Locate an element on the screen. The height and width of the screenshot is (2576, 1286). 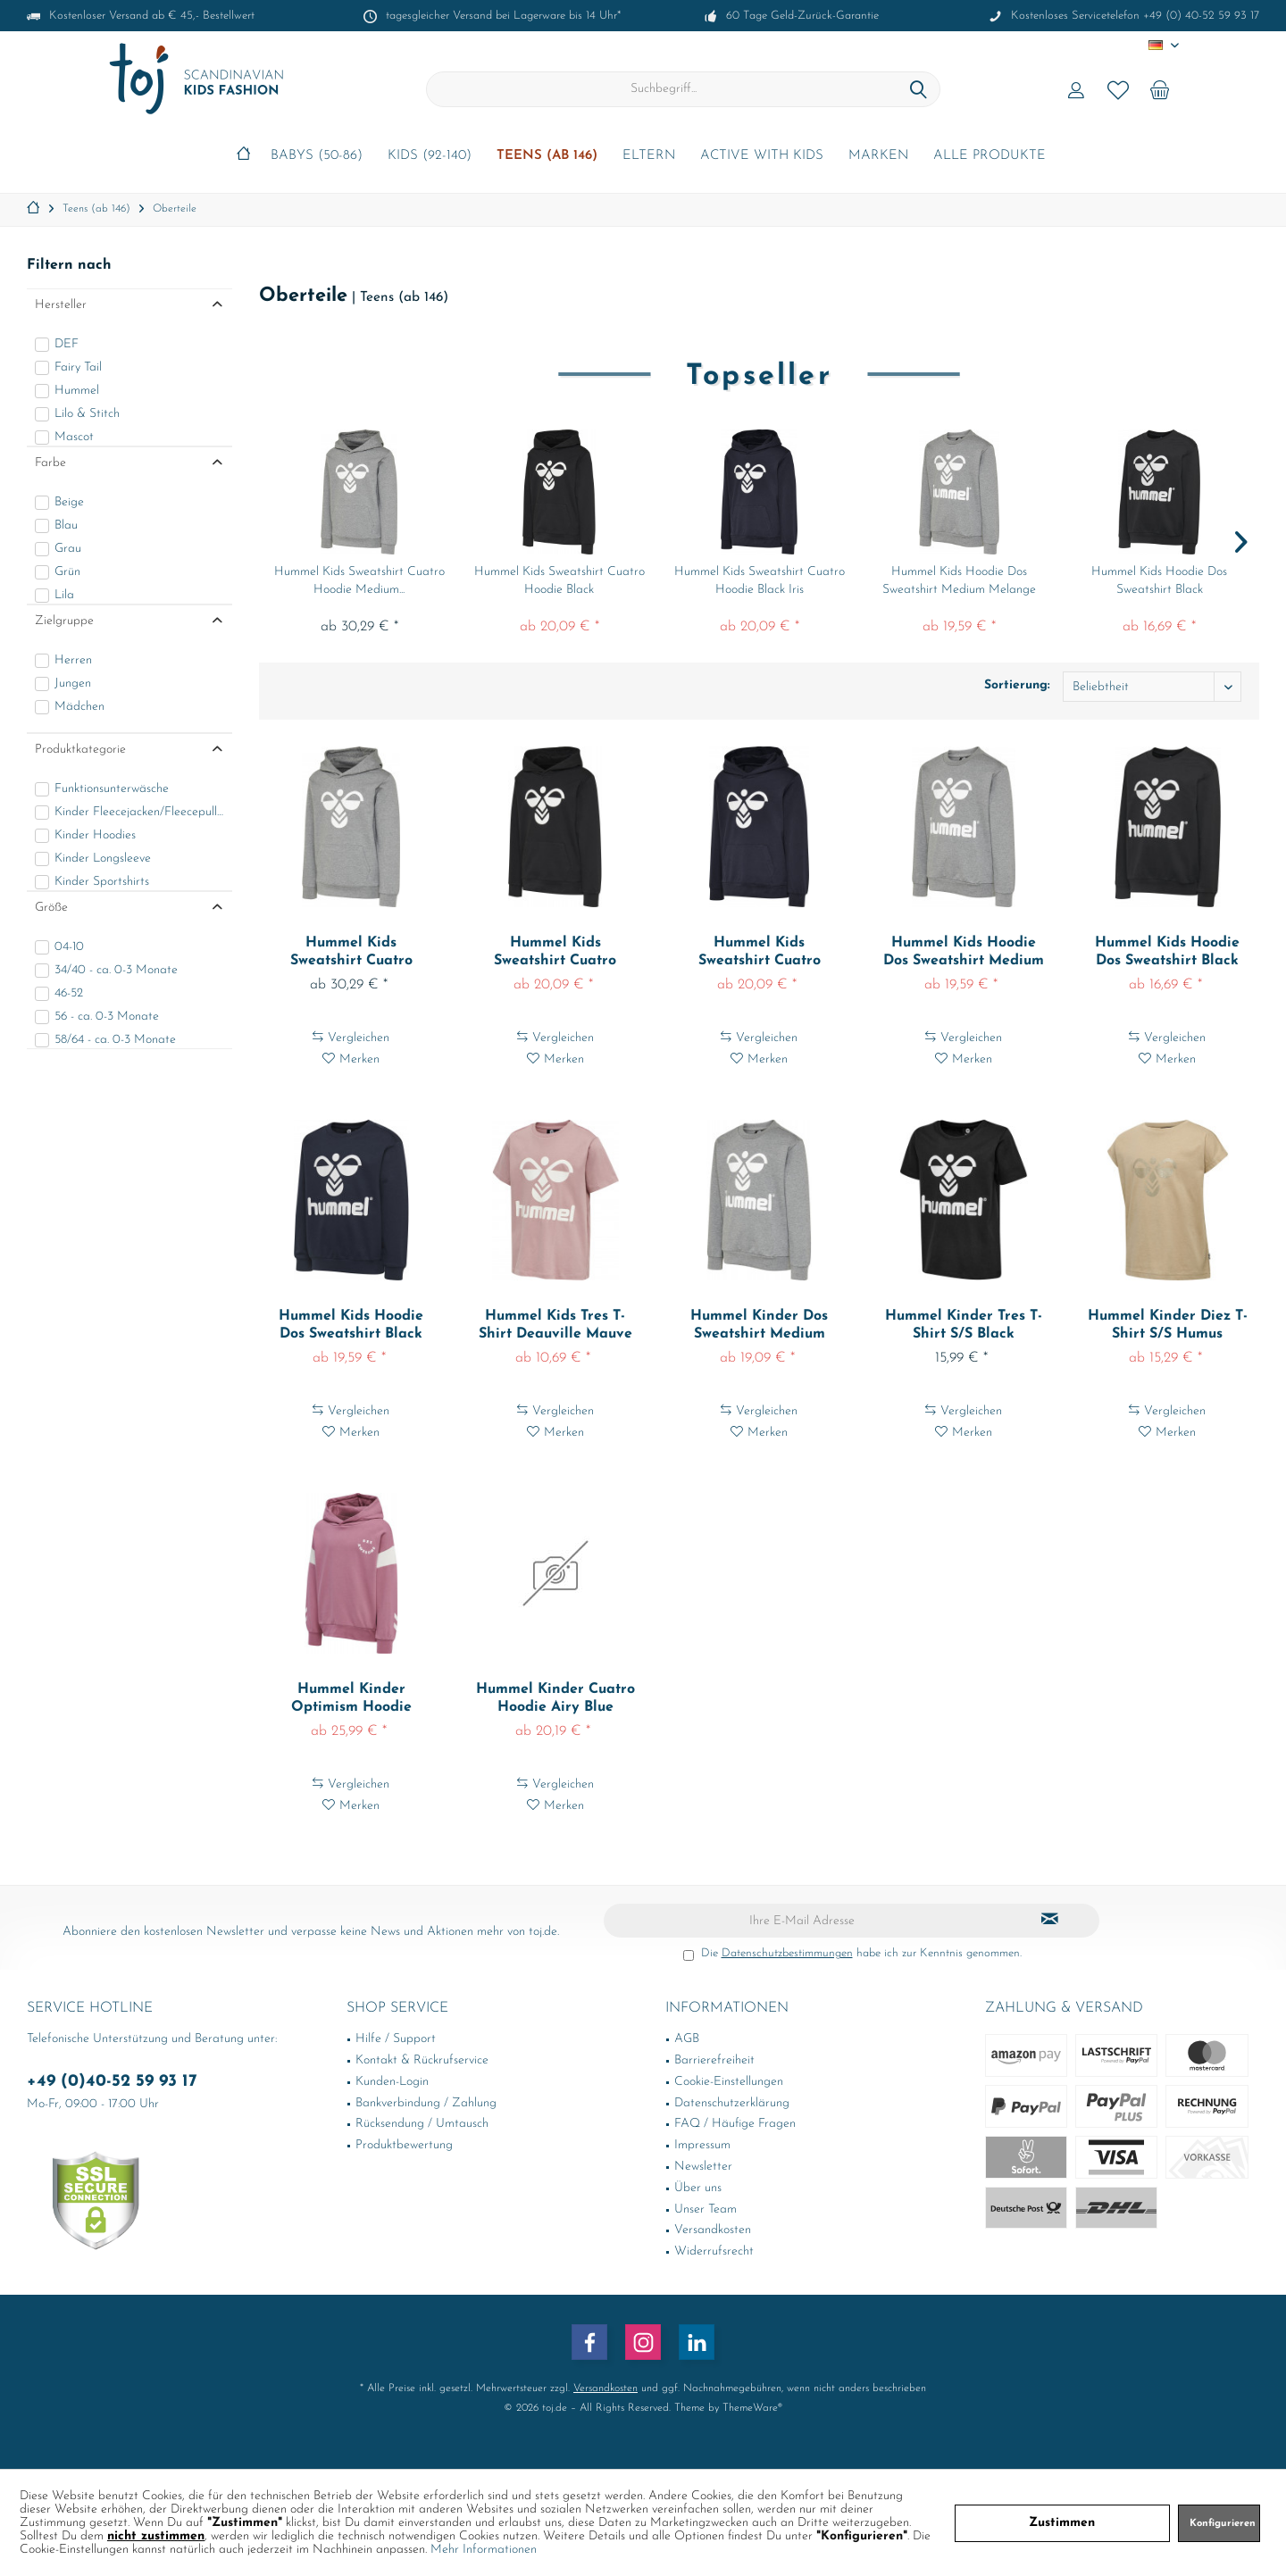
Rücksendung / Umtausch is located at coordinates (422, 2123).